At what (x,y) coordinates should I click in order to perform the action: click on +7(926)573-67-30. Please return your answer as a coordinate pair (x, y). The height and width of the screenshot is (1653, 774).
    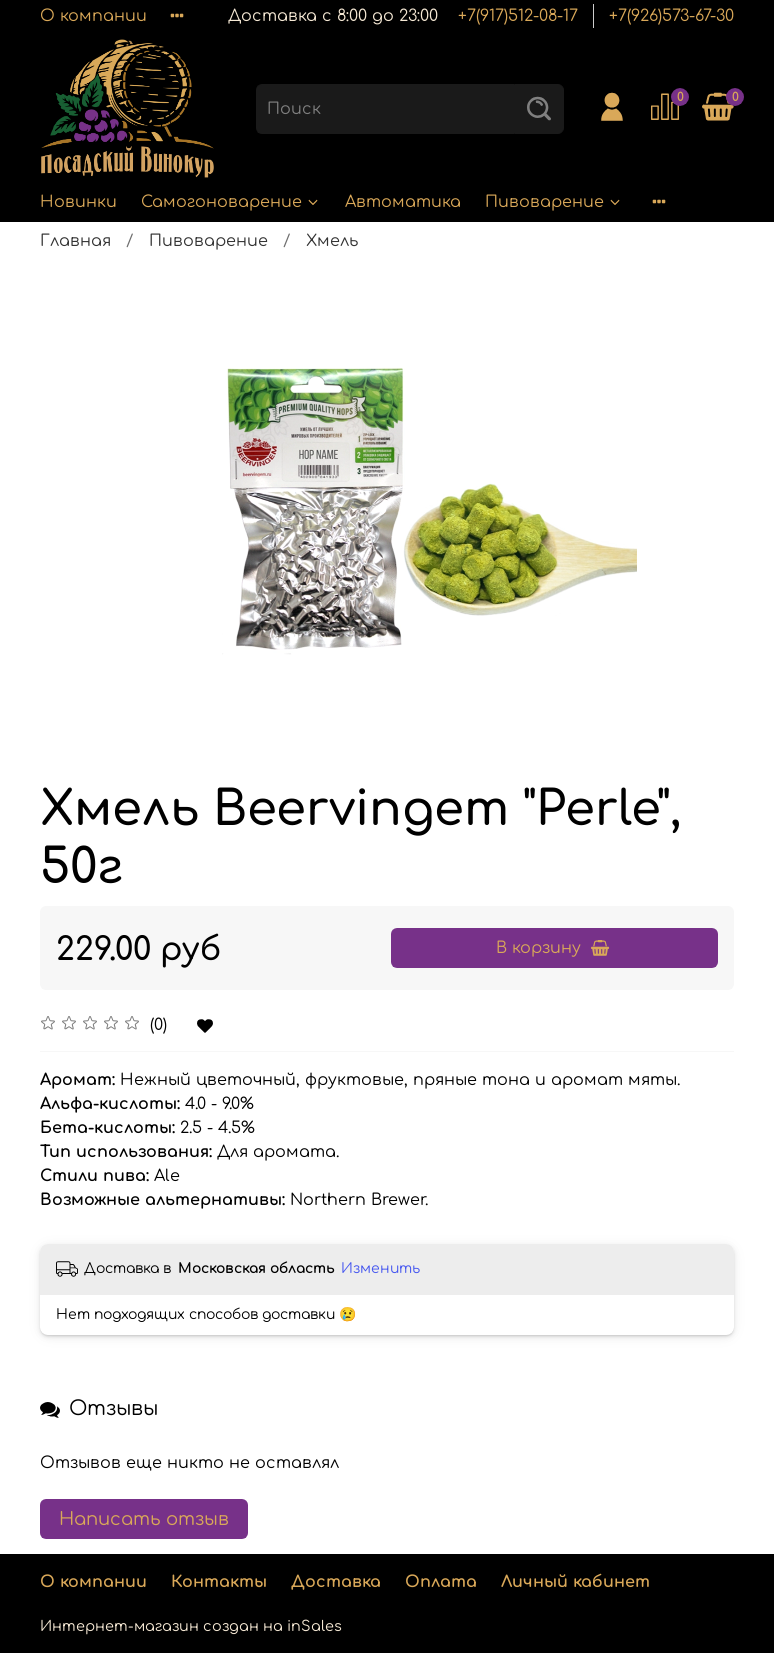
    Looking at the image, I should click on (671, 16).